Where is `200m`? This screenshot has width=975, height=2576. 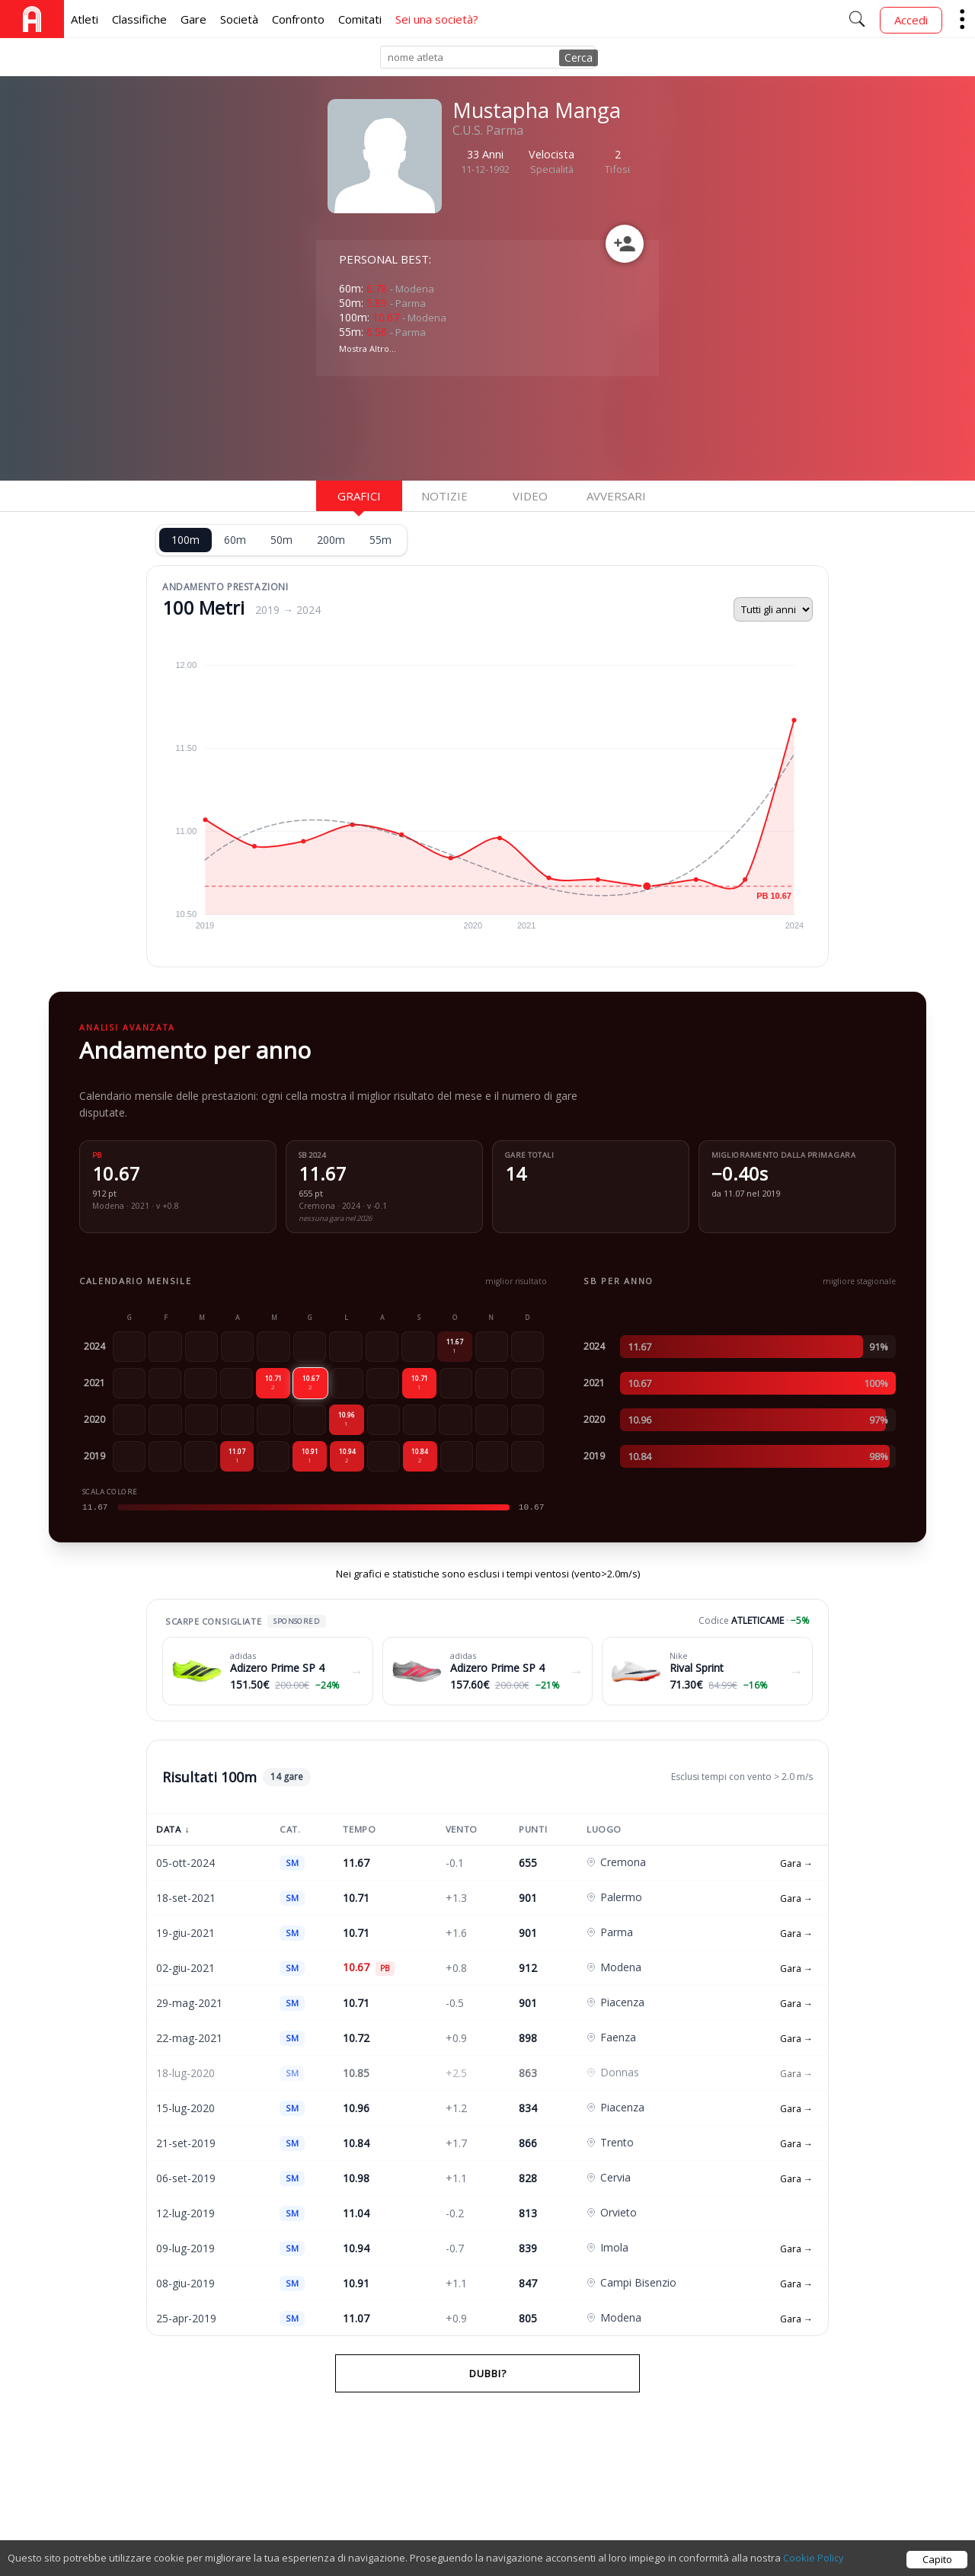 200m is located at coordinates (331, 539).